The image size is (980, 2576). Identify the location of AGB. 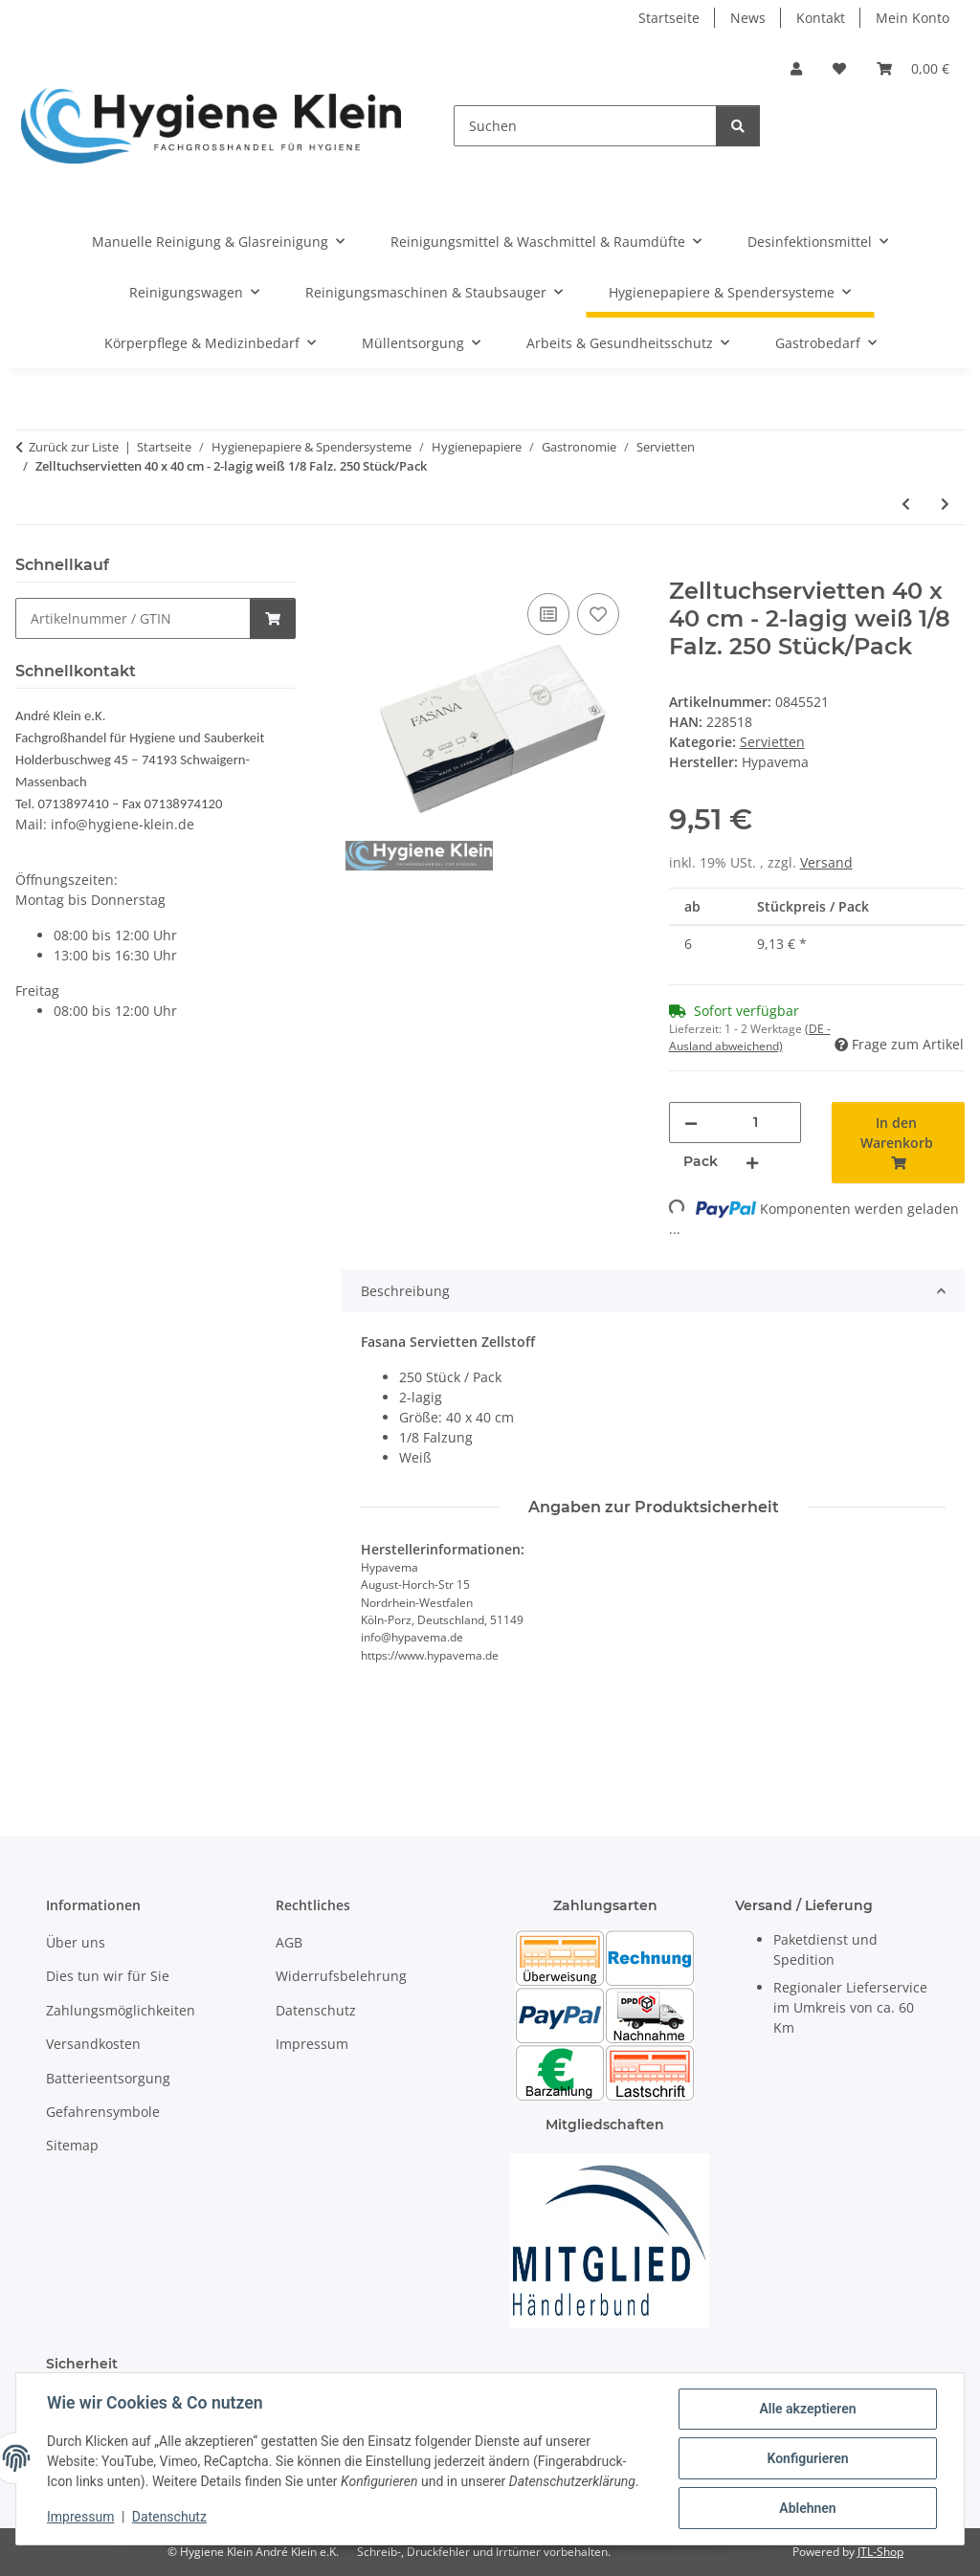
(289, 1942).